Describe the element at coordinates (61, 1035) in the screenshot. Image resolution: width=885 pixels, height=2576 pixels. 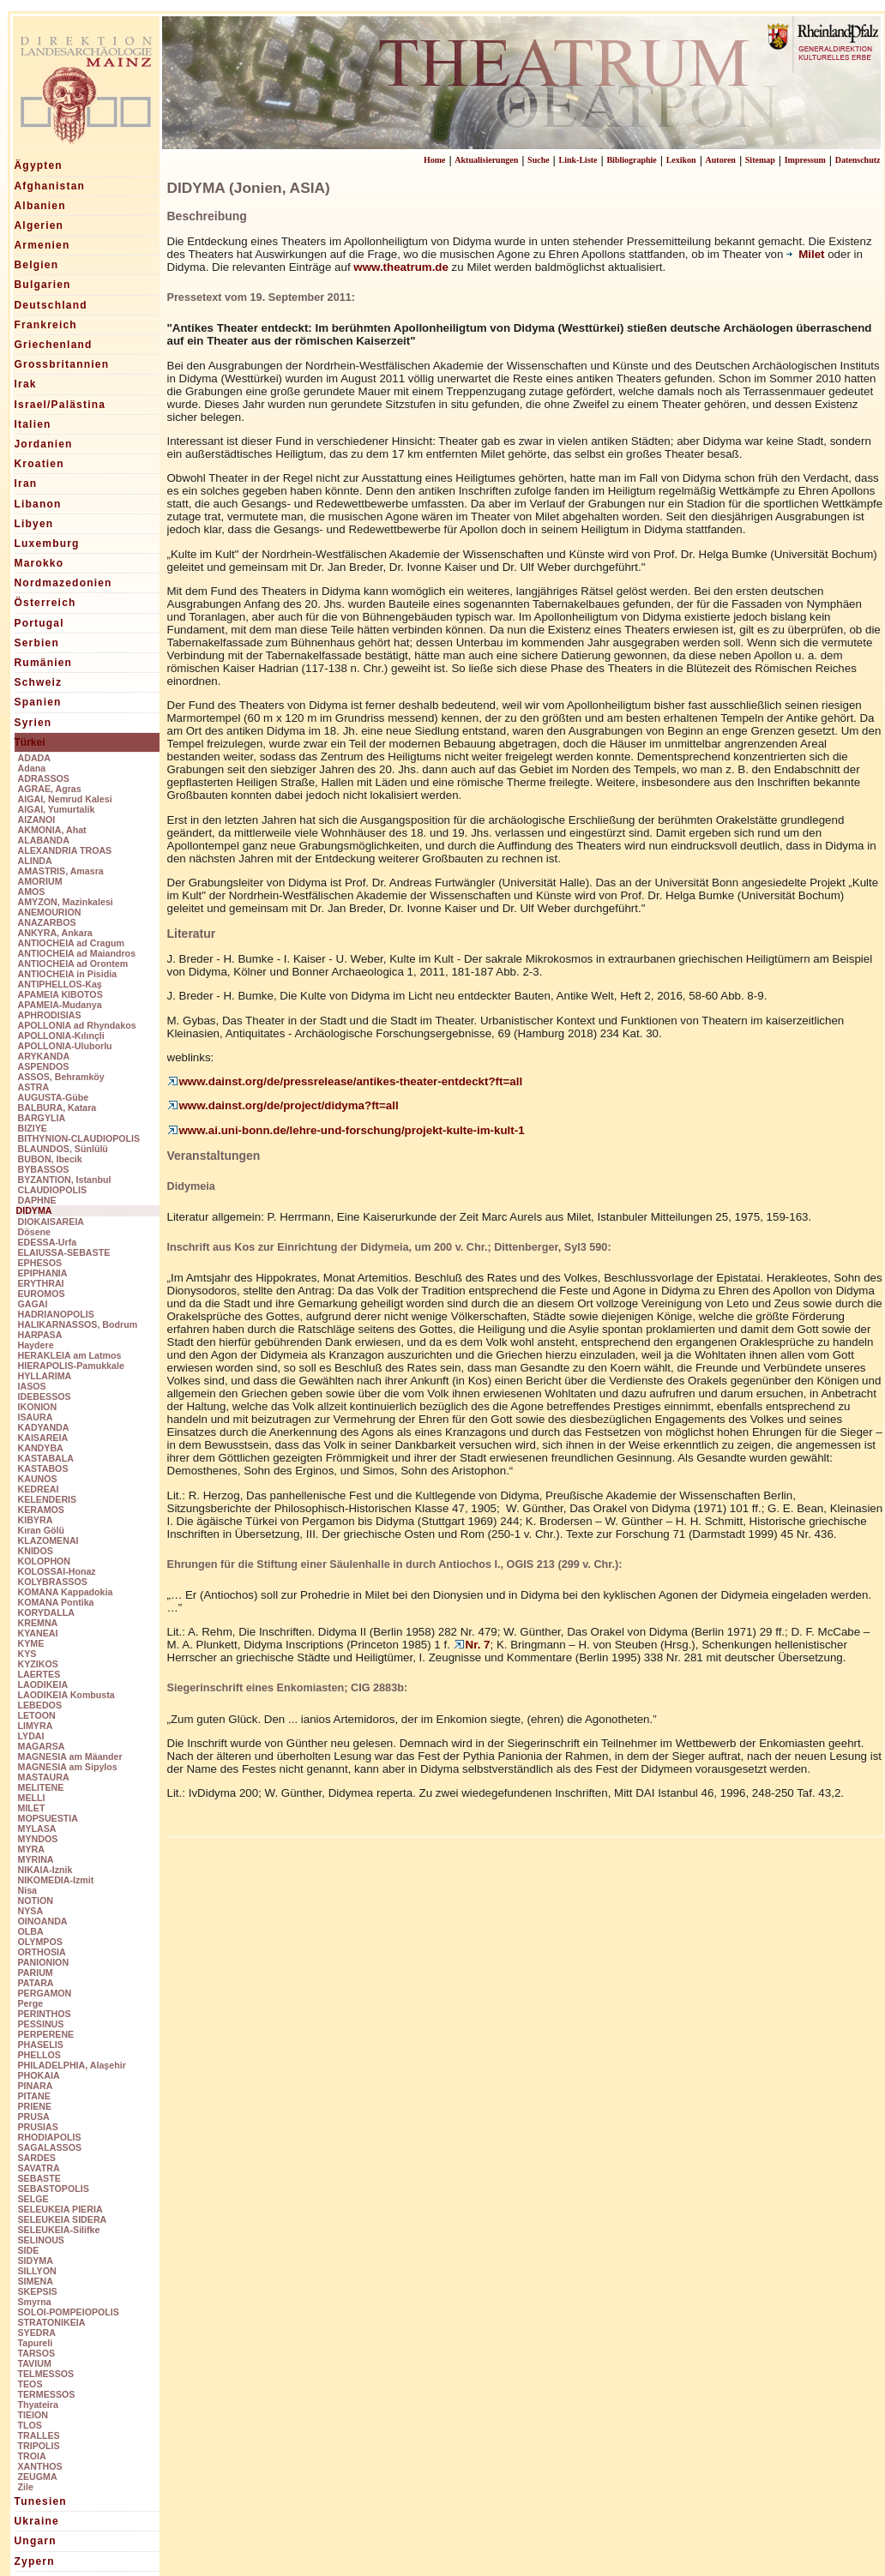
I see `APOLLONIA-Kılınçli` at that location.